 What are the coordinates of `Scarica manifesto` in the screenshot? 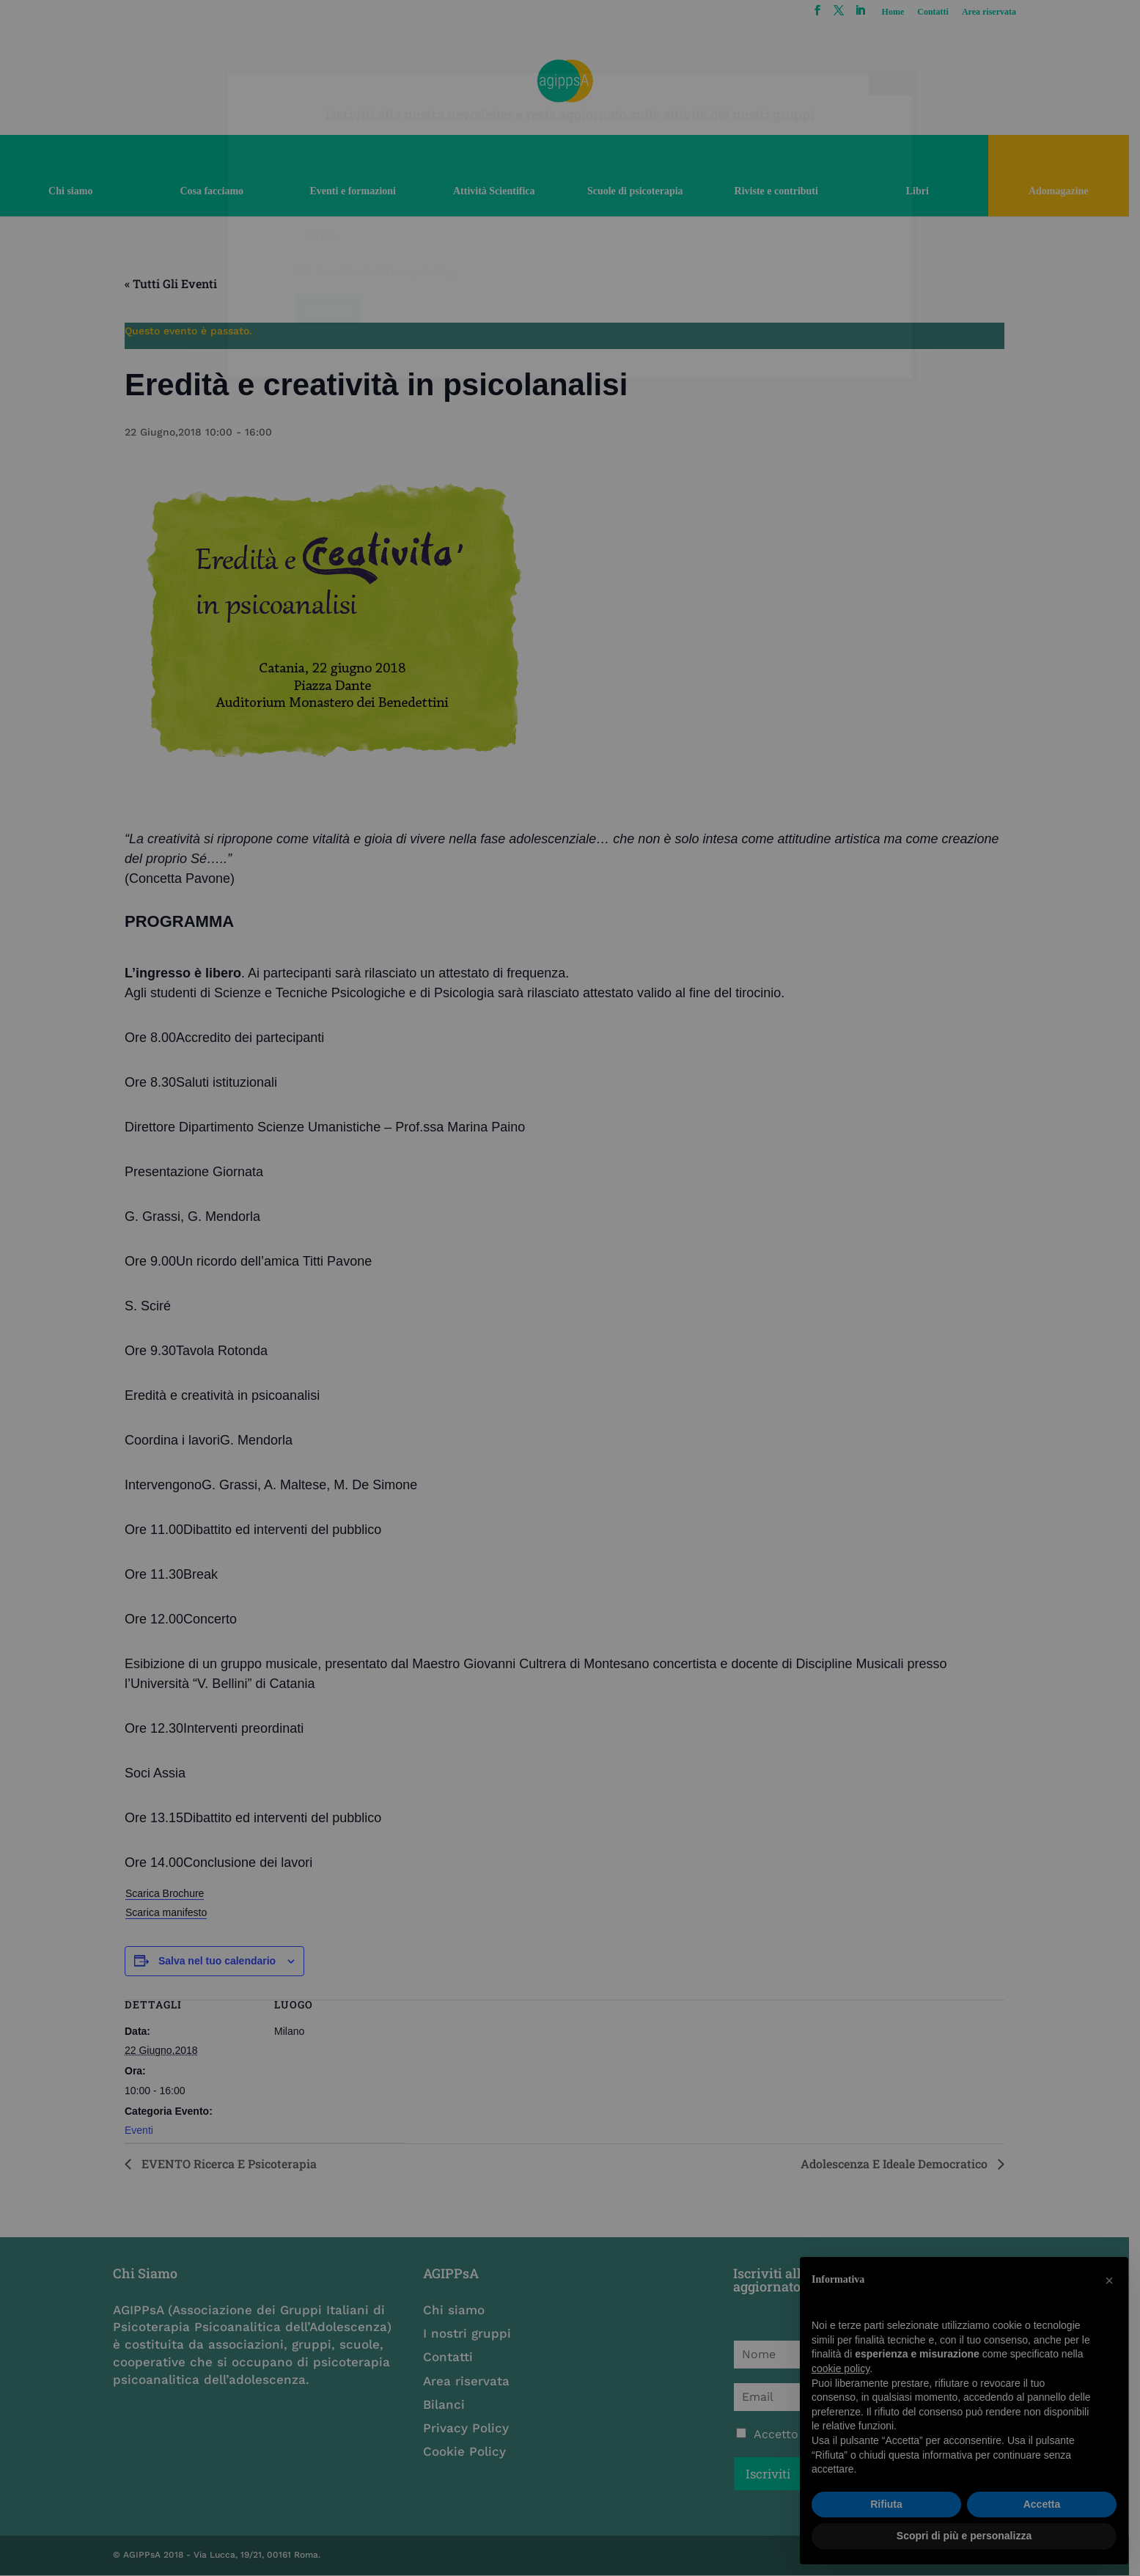 It's located at (172, 1912).